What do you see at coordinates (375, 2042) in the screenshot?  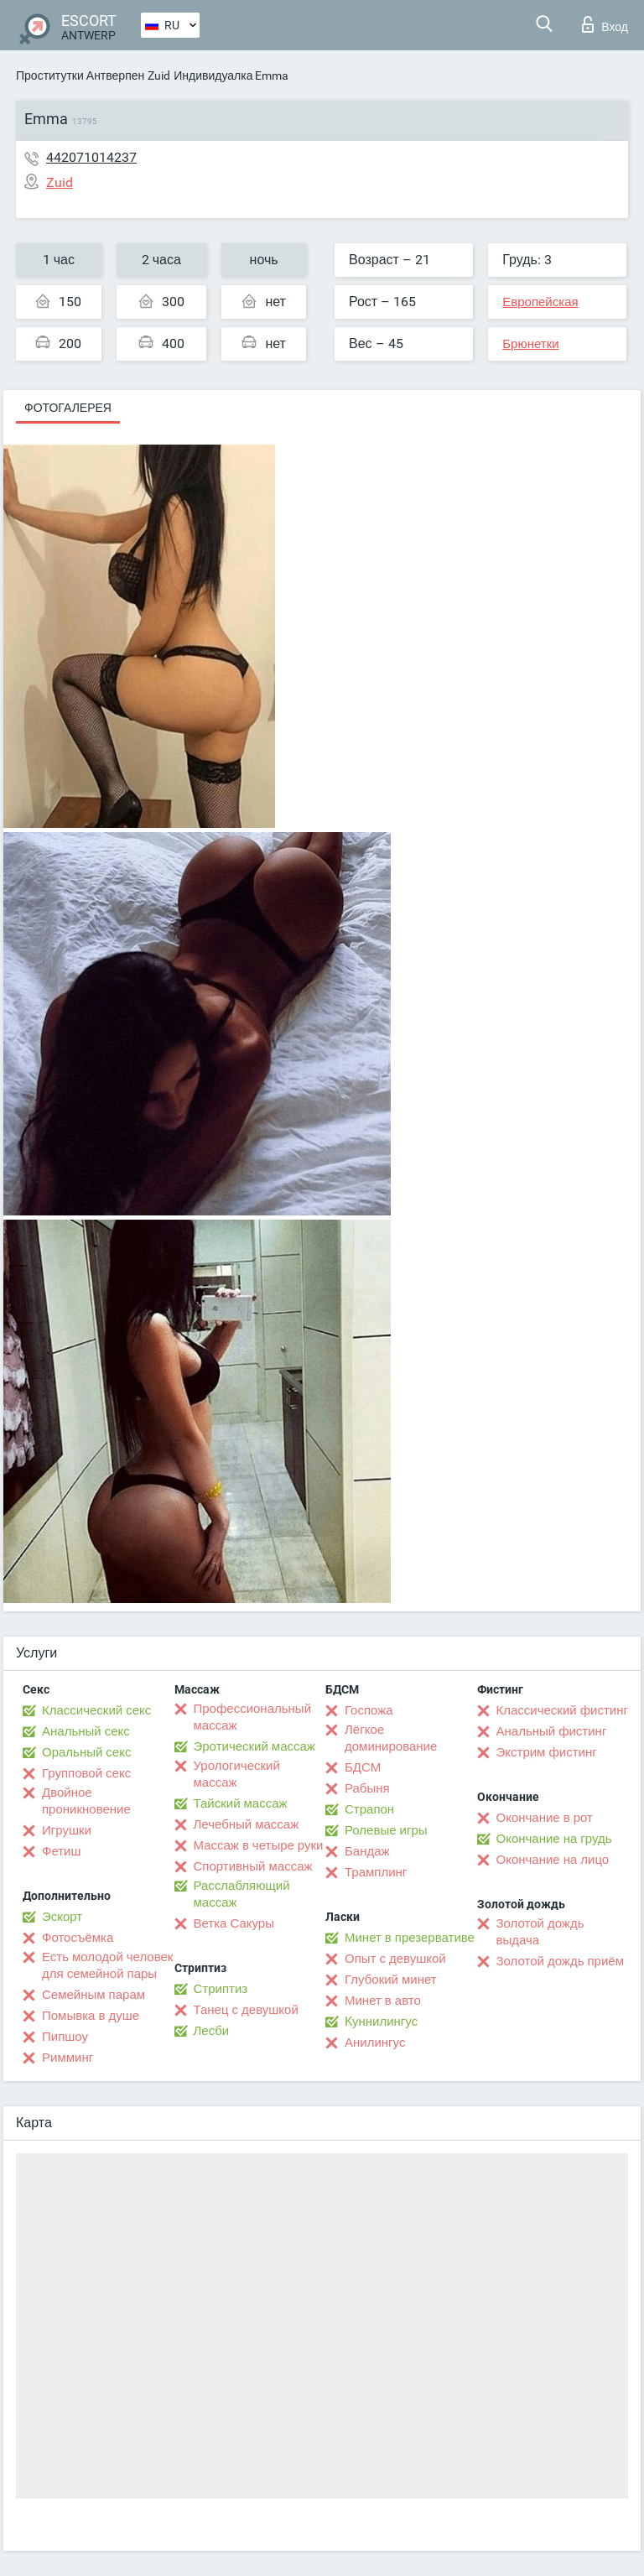 I see `Анилингус` at bounding box center [375, 2042].